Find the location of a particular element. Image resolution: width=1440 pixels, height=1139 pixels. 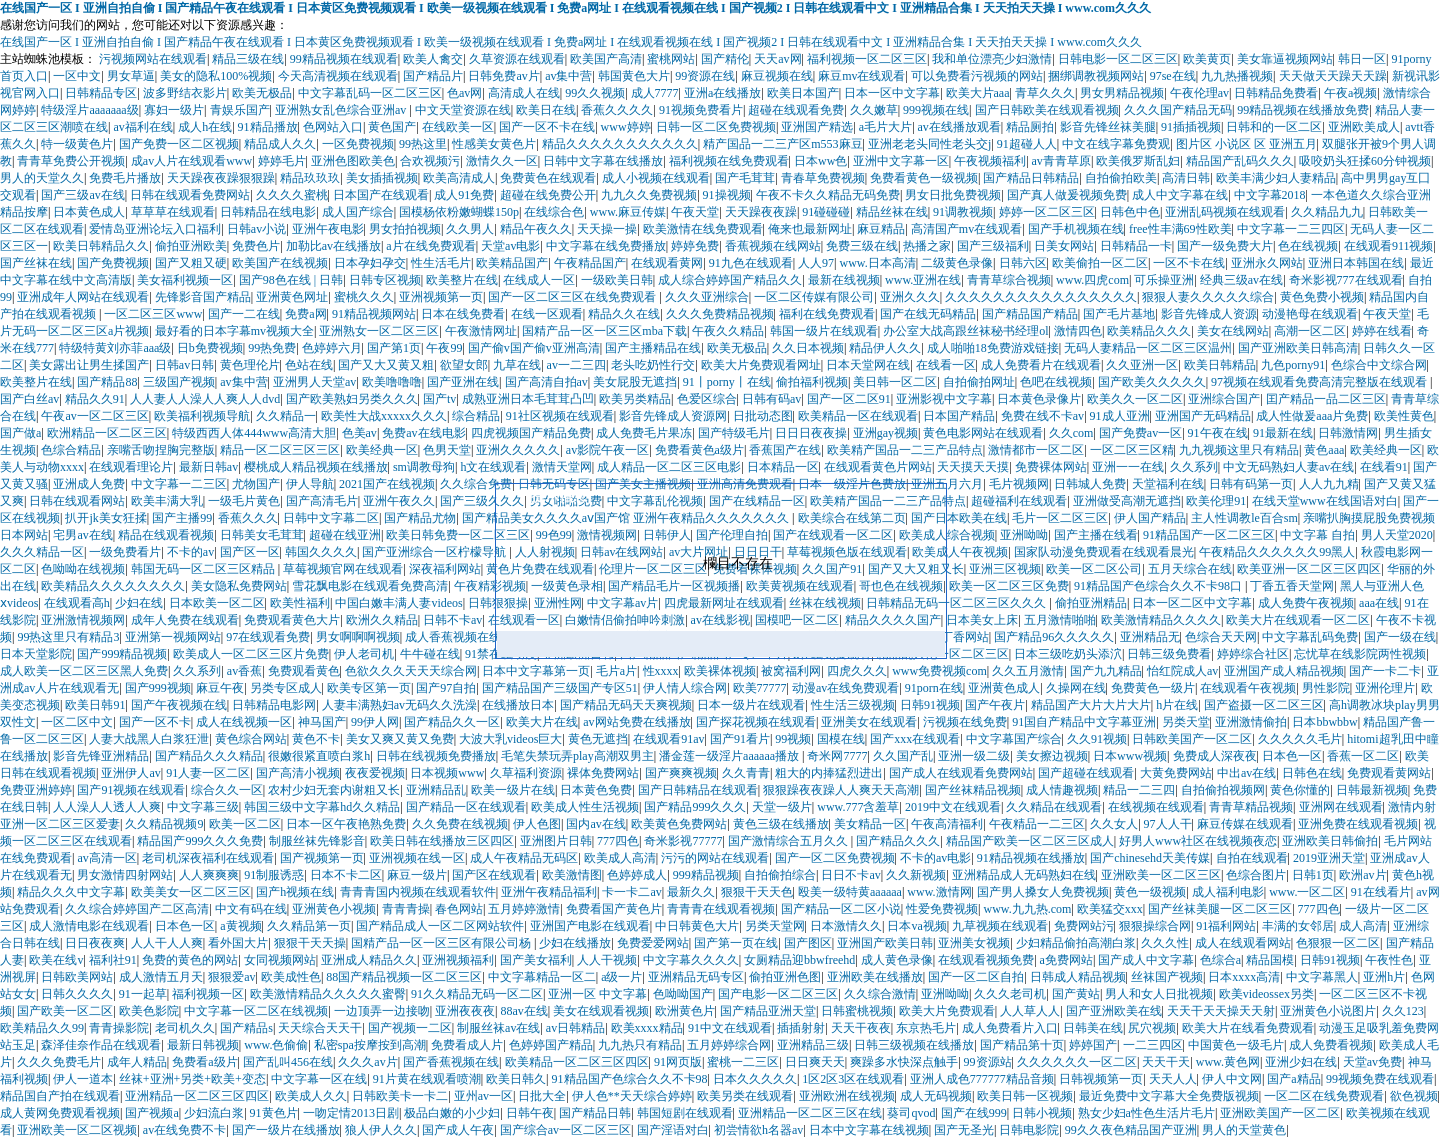

av福利在线 is located at coordinates (142, 127).